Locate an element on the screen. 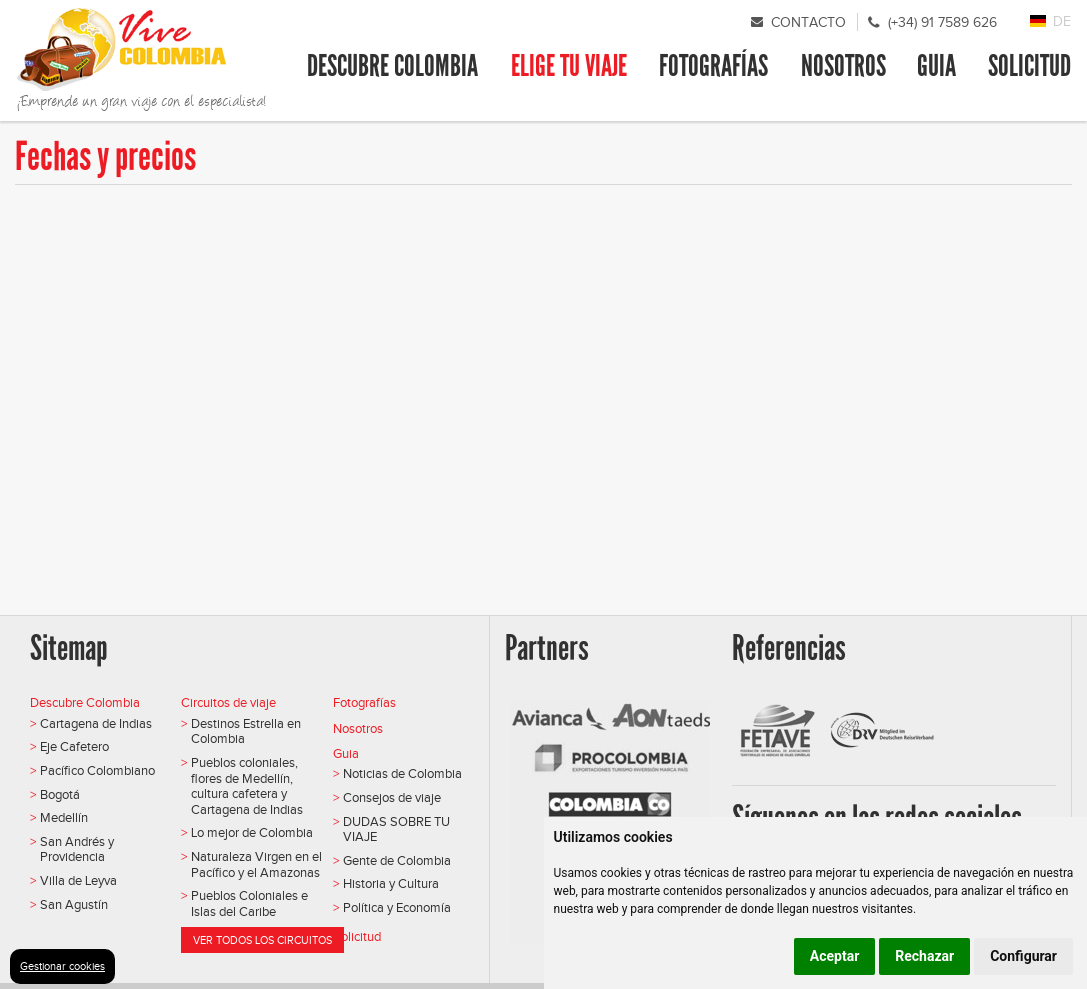  Naturaleza Virgen en el Pacífico y el Amazonas is located at coordinates (256, 864).